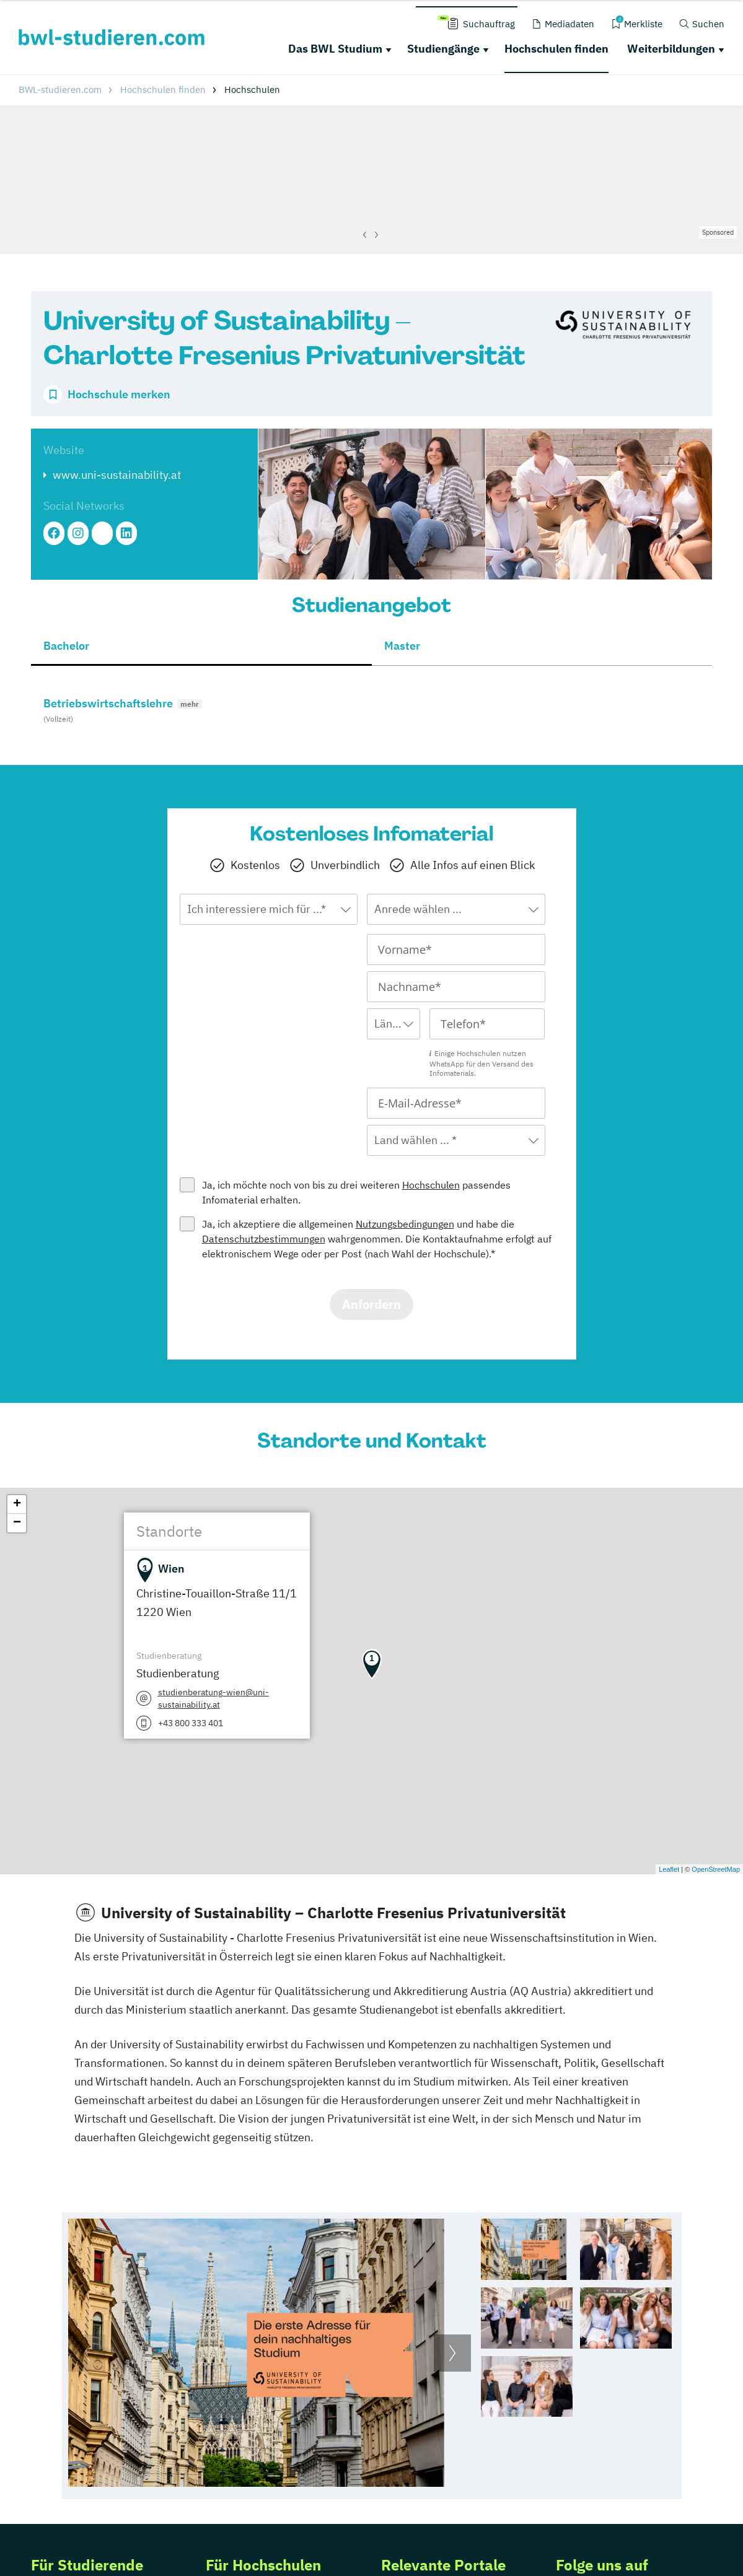 Image resolution: width=743 pixels, height=2576 pixels. I want to click on Hochschulen, so click(431, 1185).